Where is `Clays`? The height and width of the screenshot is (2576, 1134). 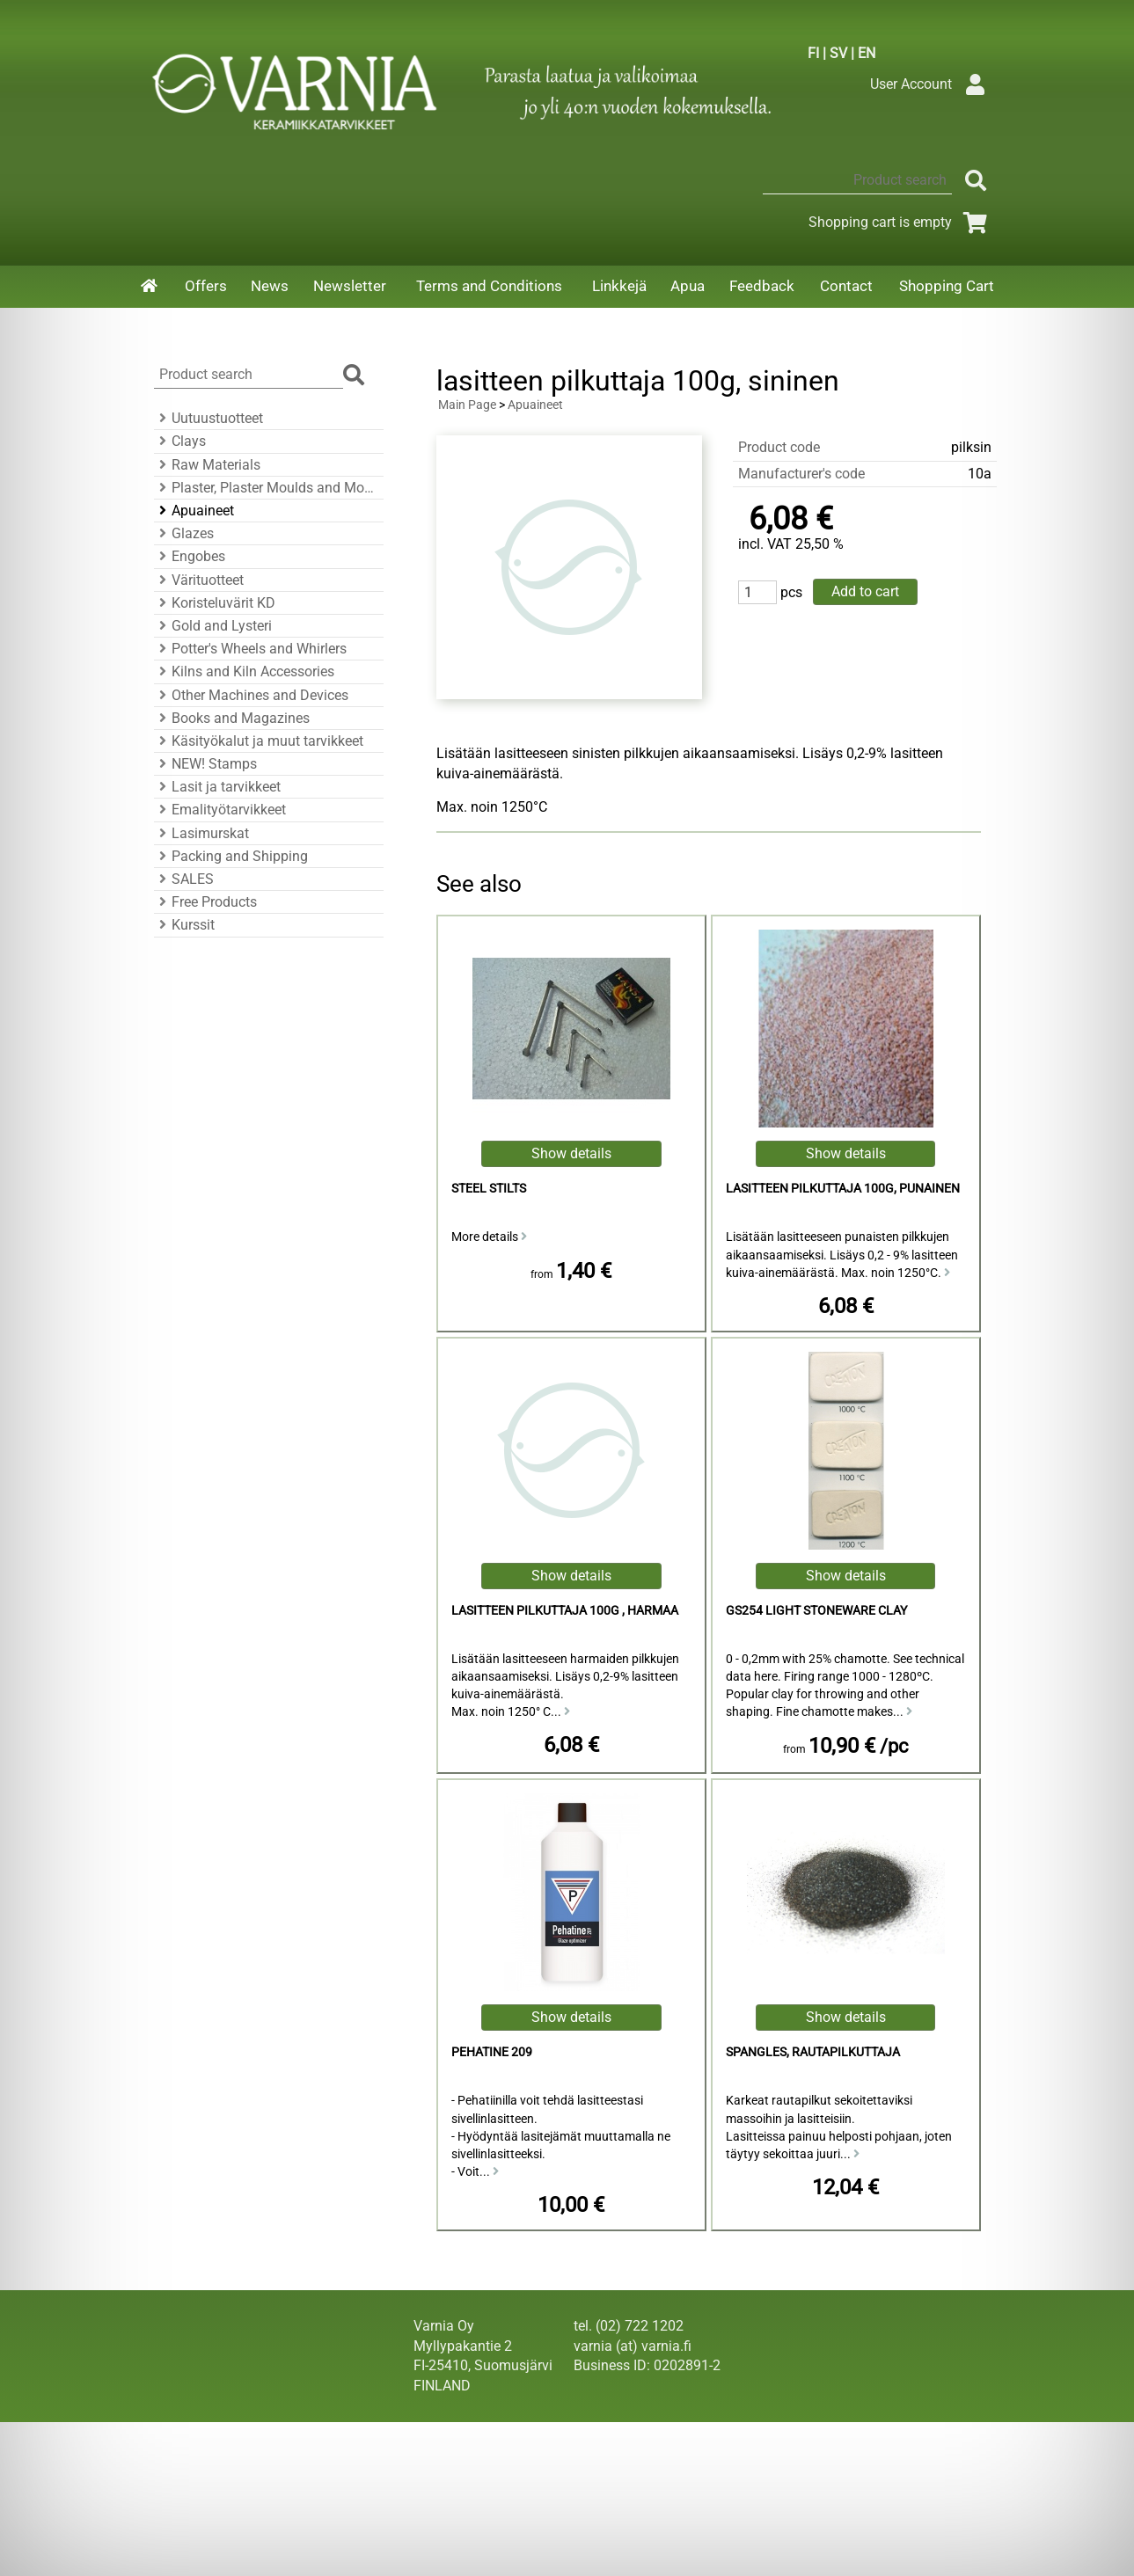
Clays is located at coordinates (180, 441).